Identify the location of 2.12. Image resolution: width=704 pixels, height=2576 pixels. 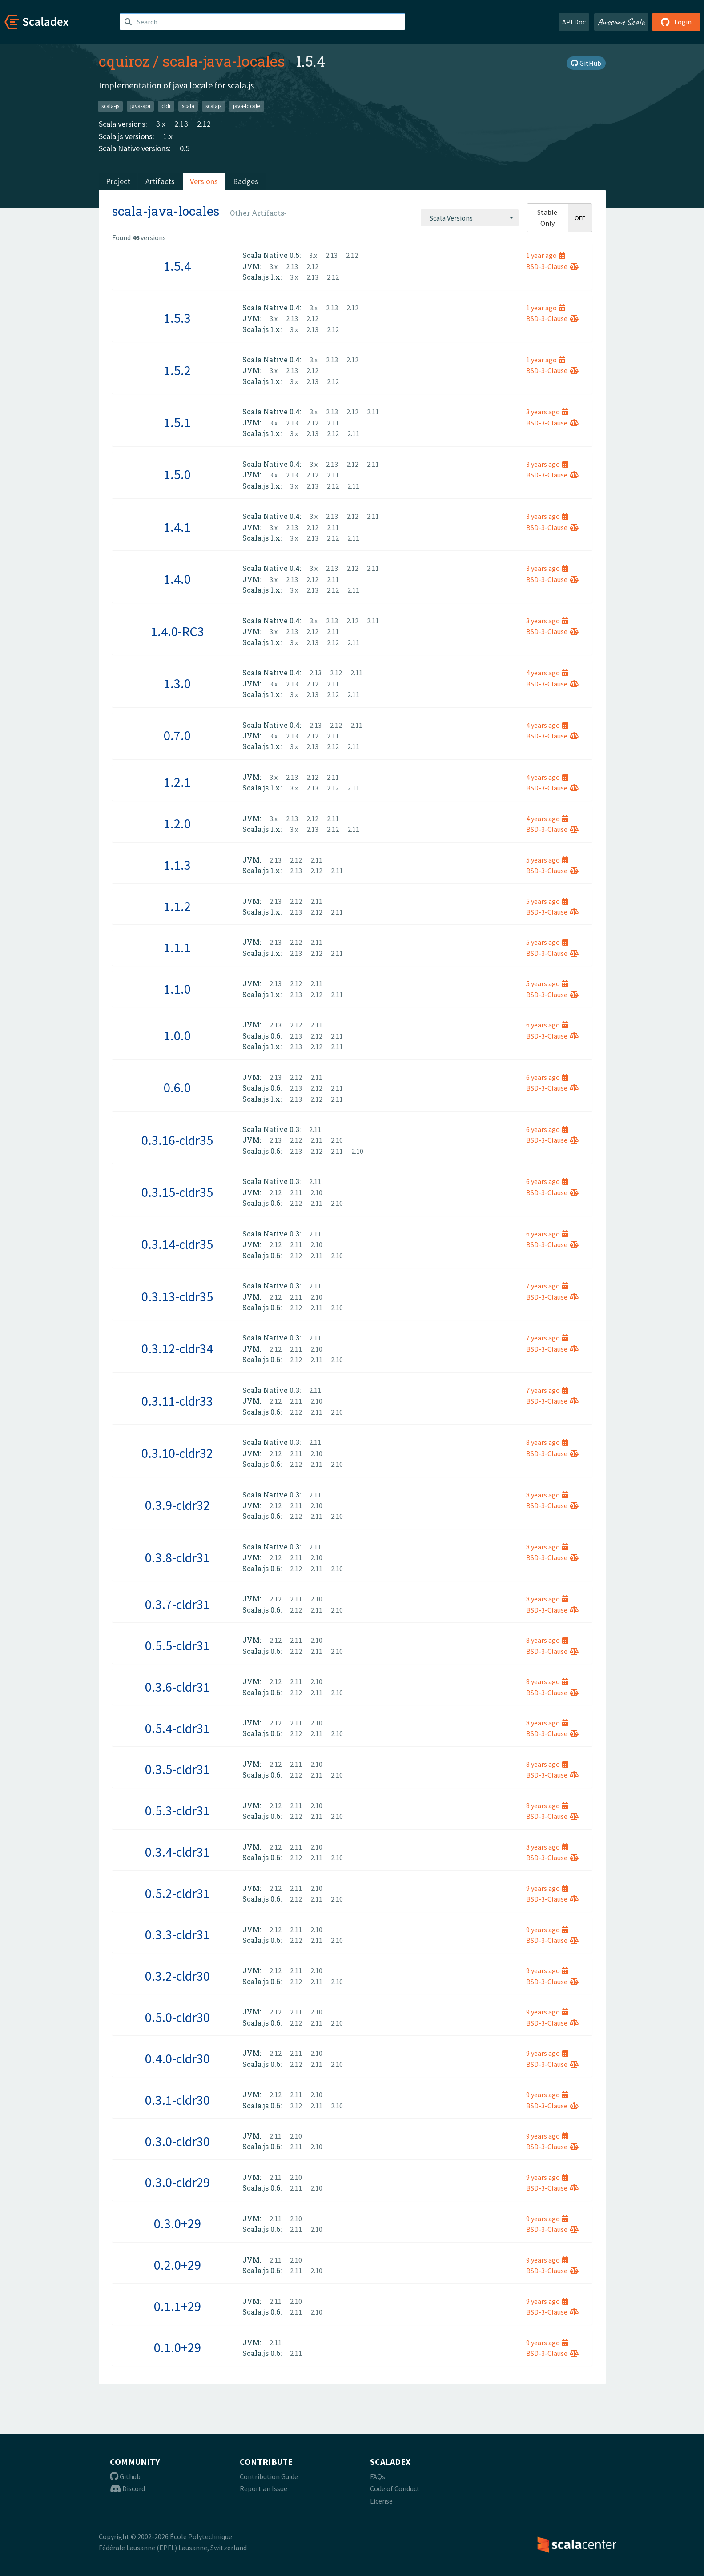
(204, 124).